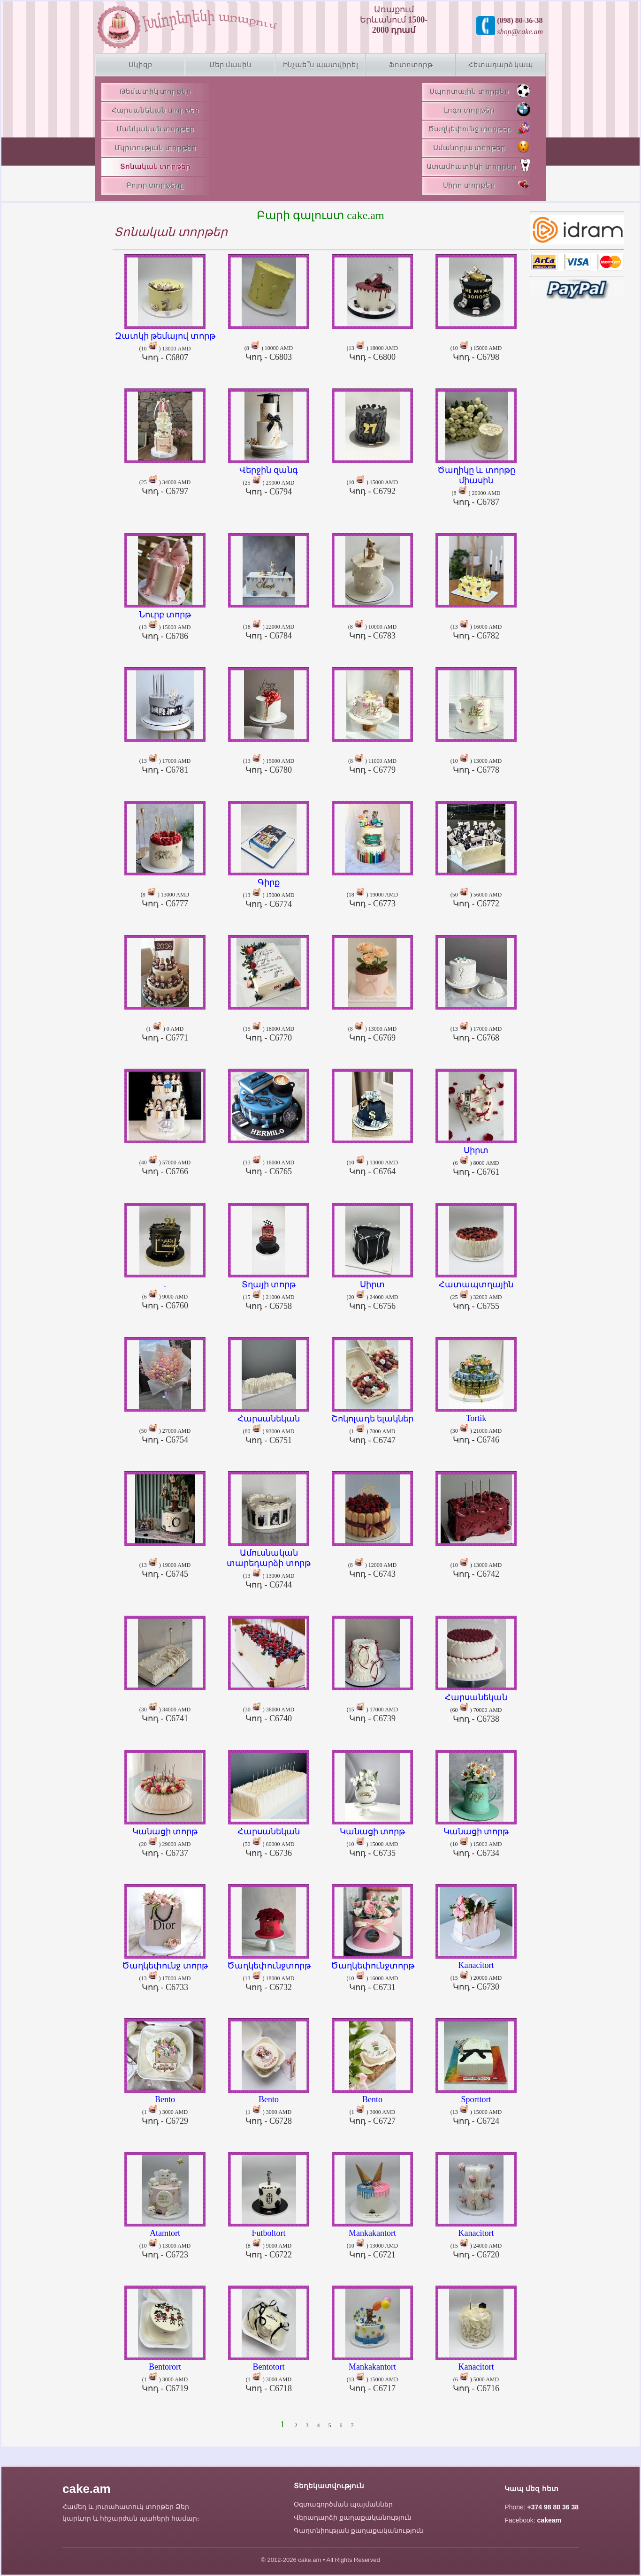 The image size is (641, 2576). Describe the element at coordinates (269, 1565) in the screenshot. I see `(13 ) 13000 AMD` at that location.